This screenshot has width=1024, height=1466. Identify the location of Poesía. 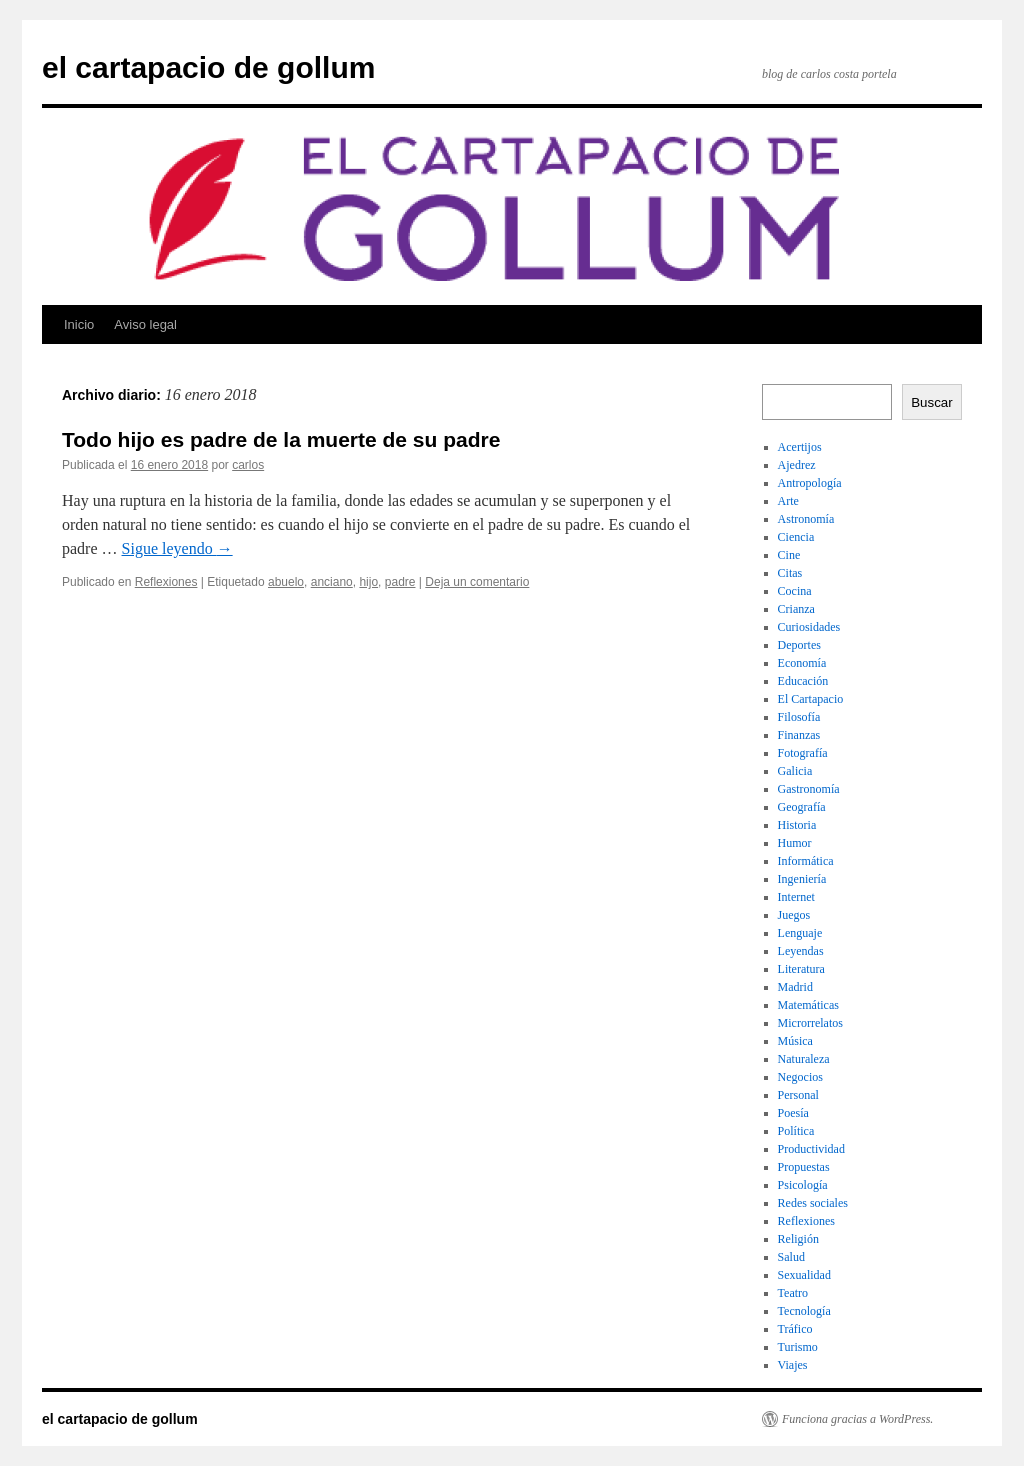
(793, 1113).